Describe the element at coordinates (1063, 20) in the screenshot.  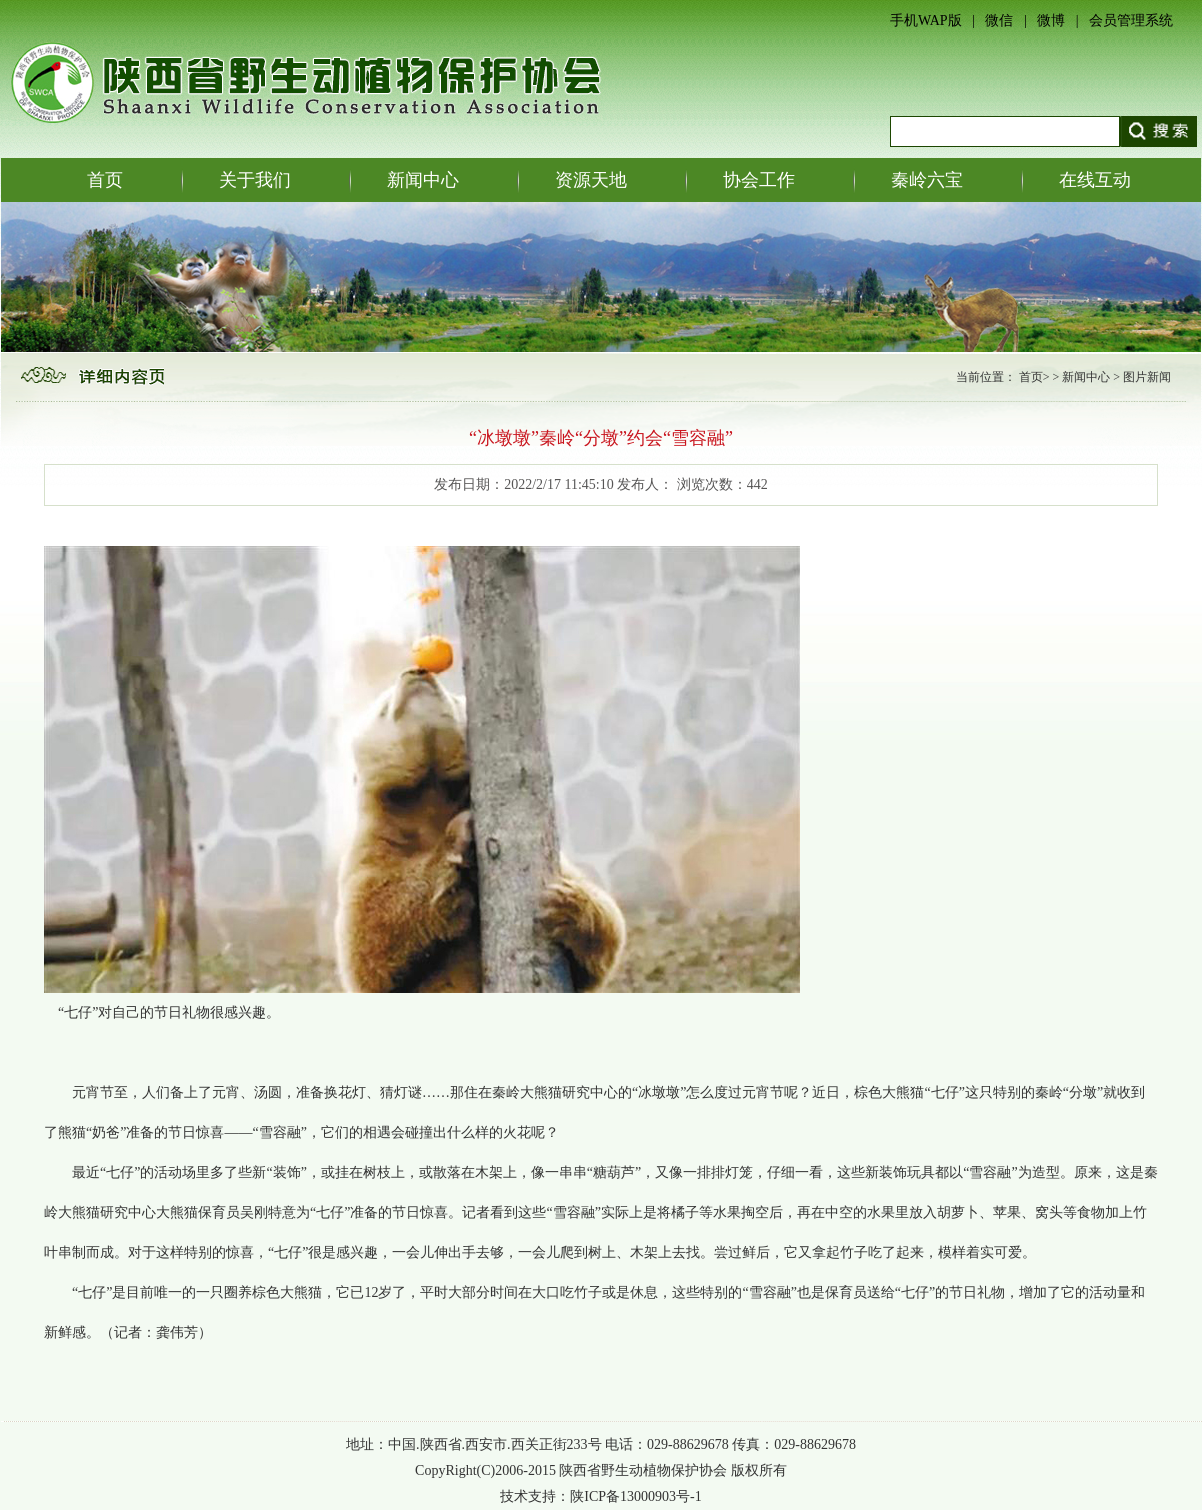
I see `微博 |` at that location.